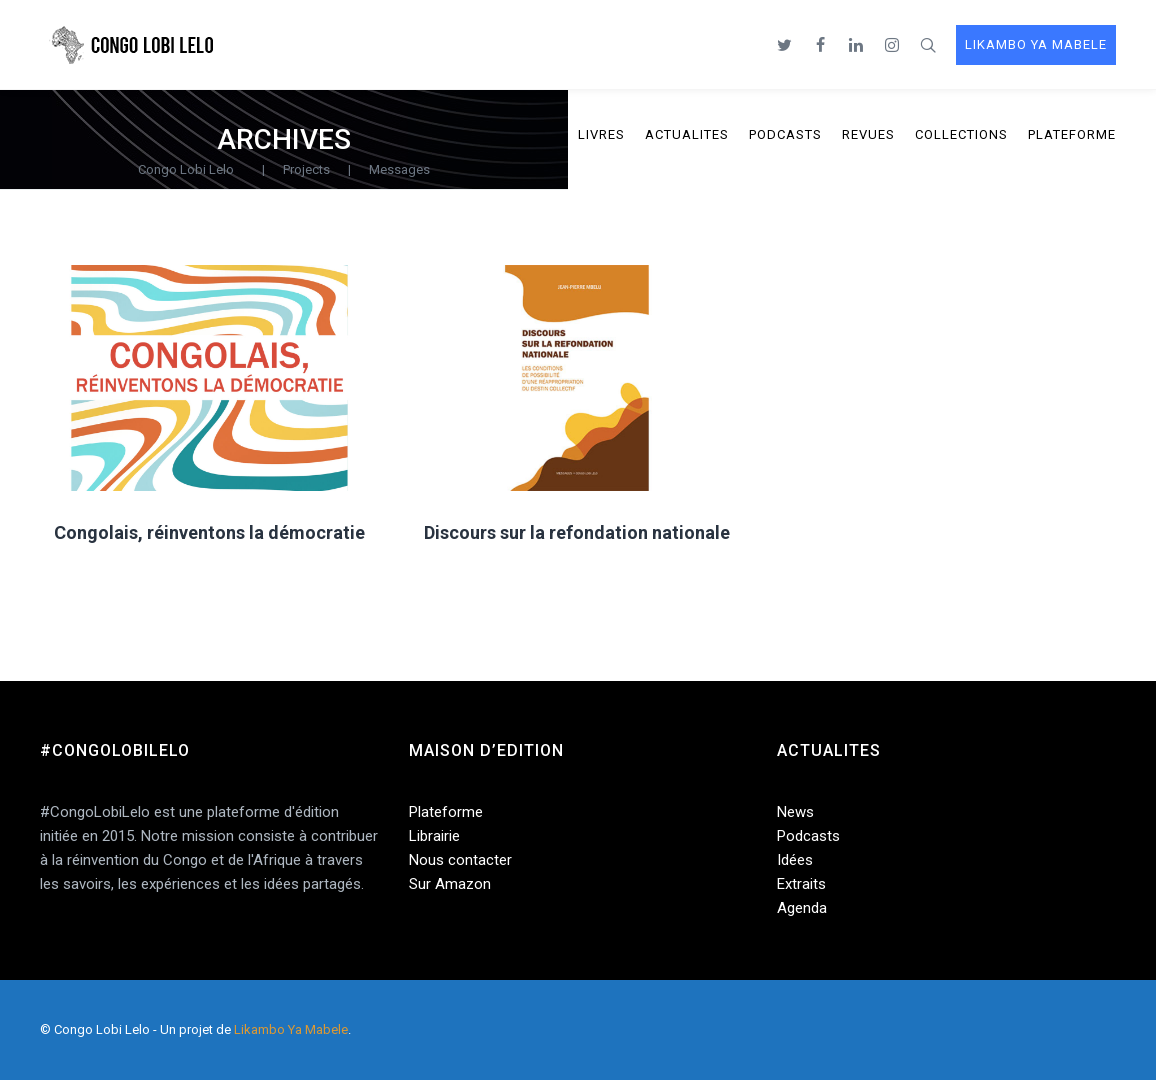 Image resolution: width=1156 pixels, height=1080 pixels. Describe the element at coordinates (446, 812) in the screenshot. I see `Plateforme` at that location.